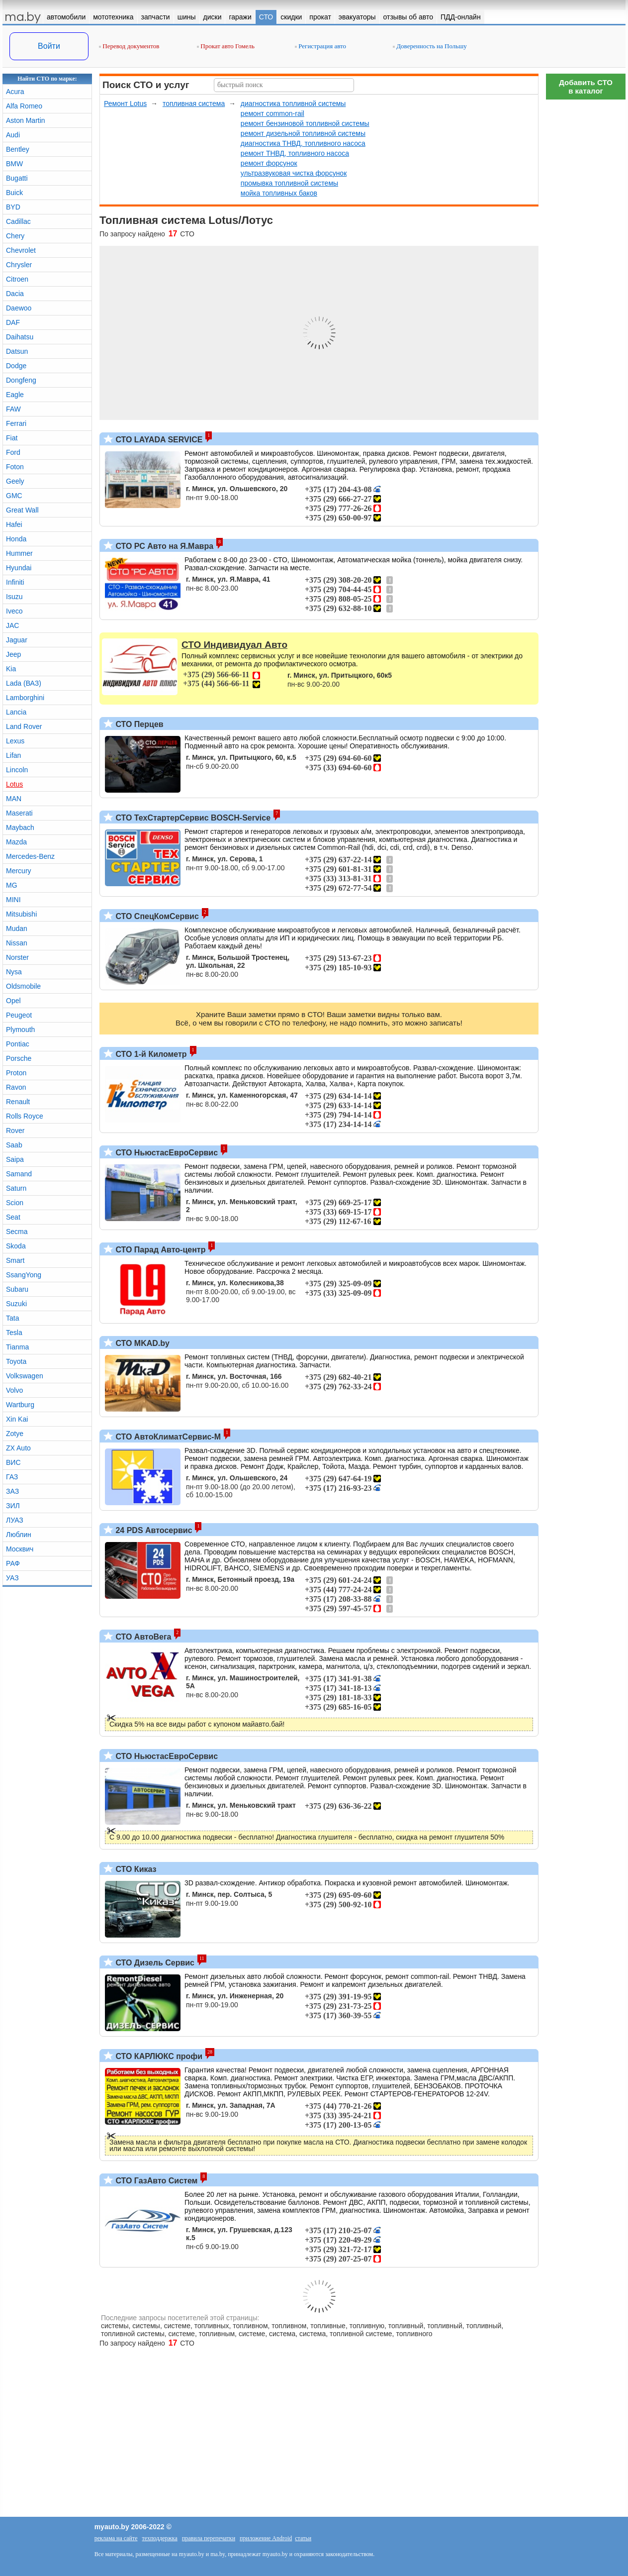  Describe the element at coordinates (11, 669) in the screenshot. I see `Kia` at that location.